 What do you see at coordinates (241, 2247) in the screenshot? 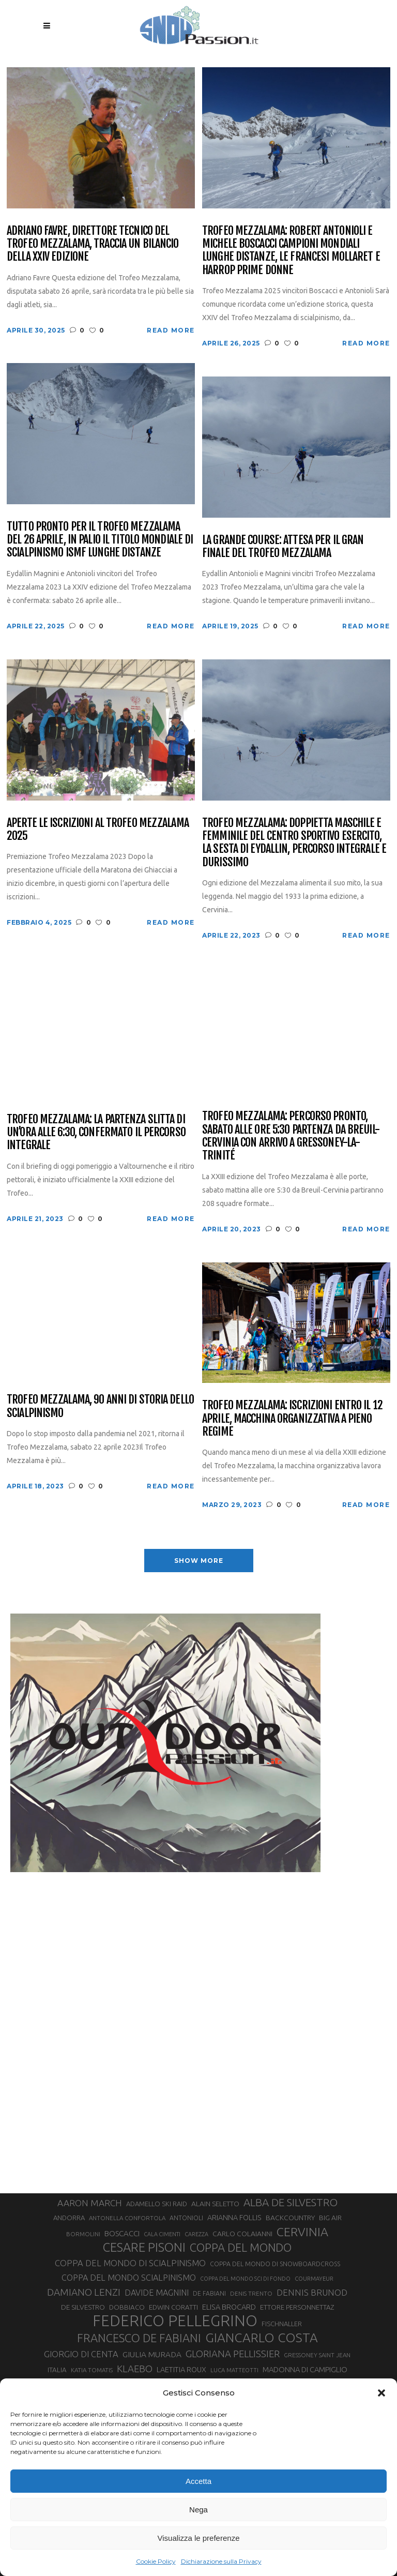
I see `COPPA DEL MONDO [COPPA DEL MONDO (100 elementi)]` at bounding box center [241, 2247].